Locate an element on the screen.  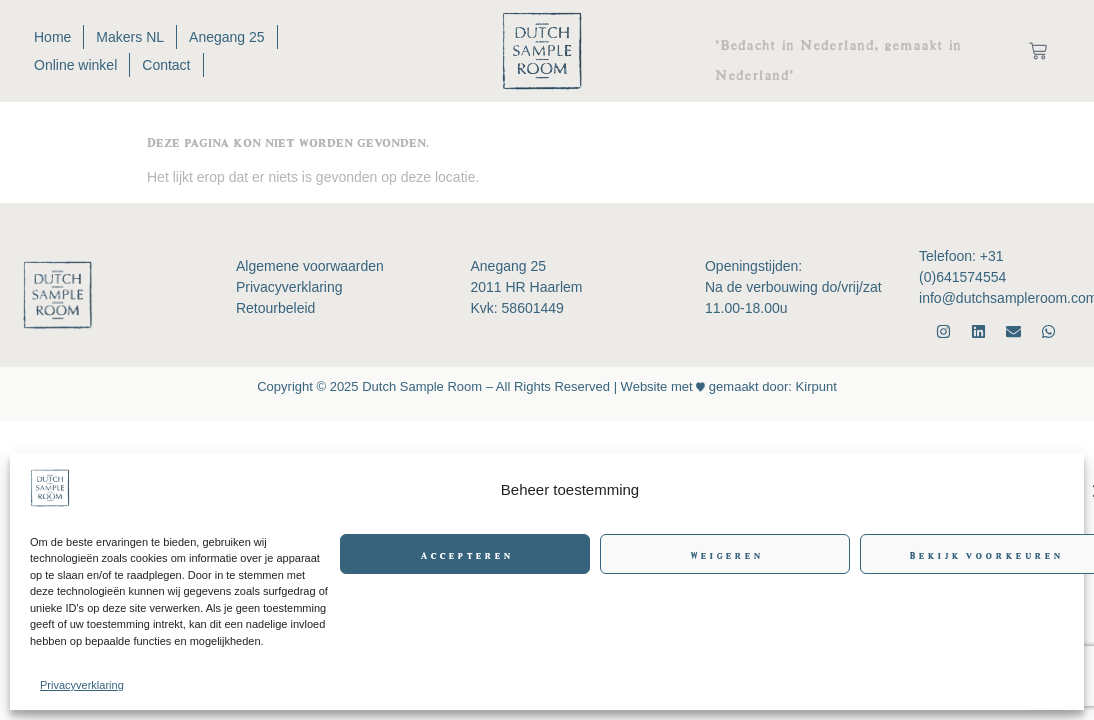
Home is located at coordinates (52, 37).